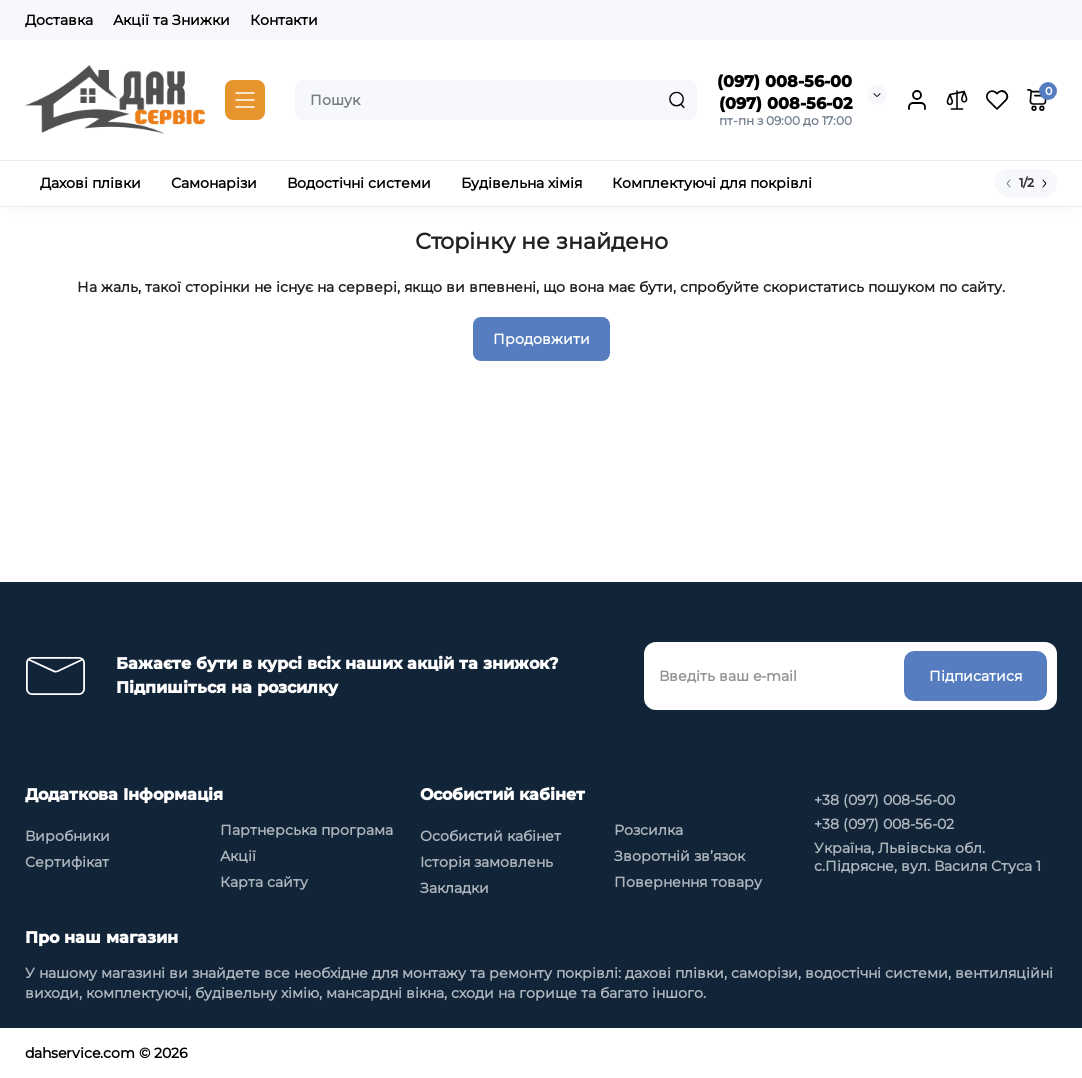 Image resolution: width=1082 pixels, height=1078 pixels. What do you see at coordinates (238, 856) in the screenshot?
I see `Акції` at bounding box center [238, 856].